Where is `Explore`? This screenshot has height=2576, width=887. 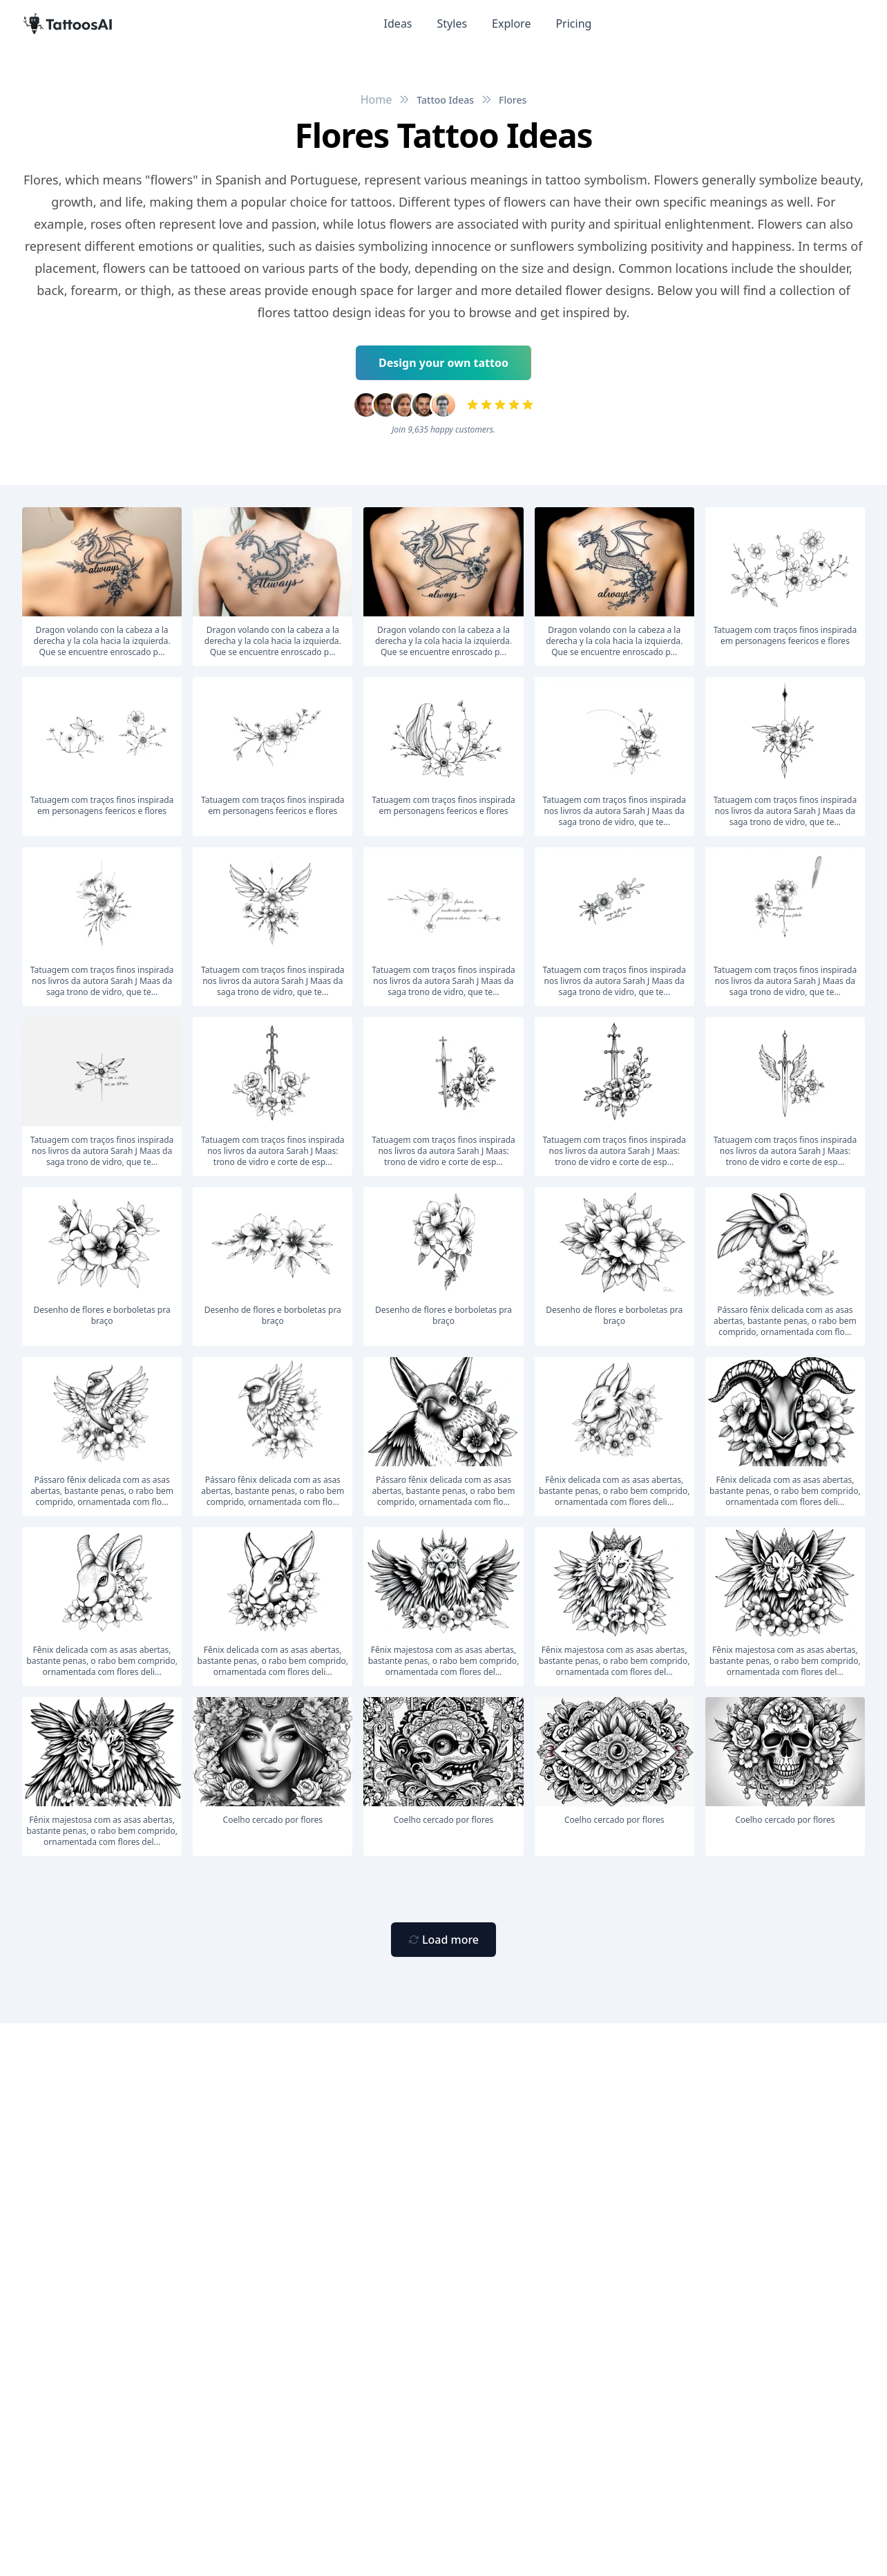 Explore is located at coordinates (511, 23).